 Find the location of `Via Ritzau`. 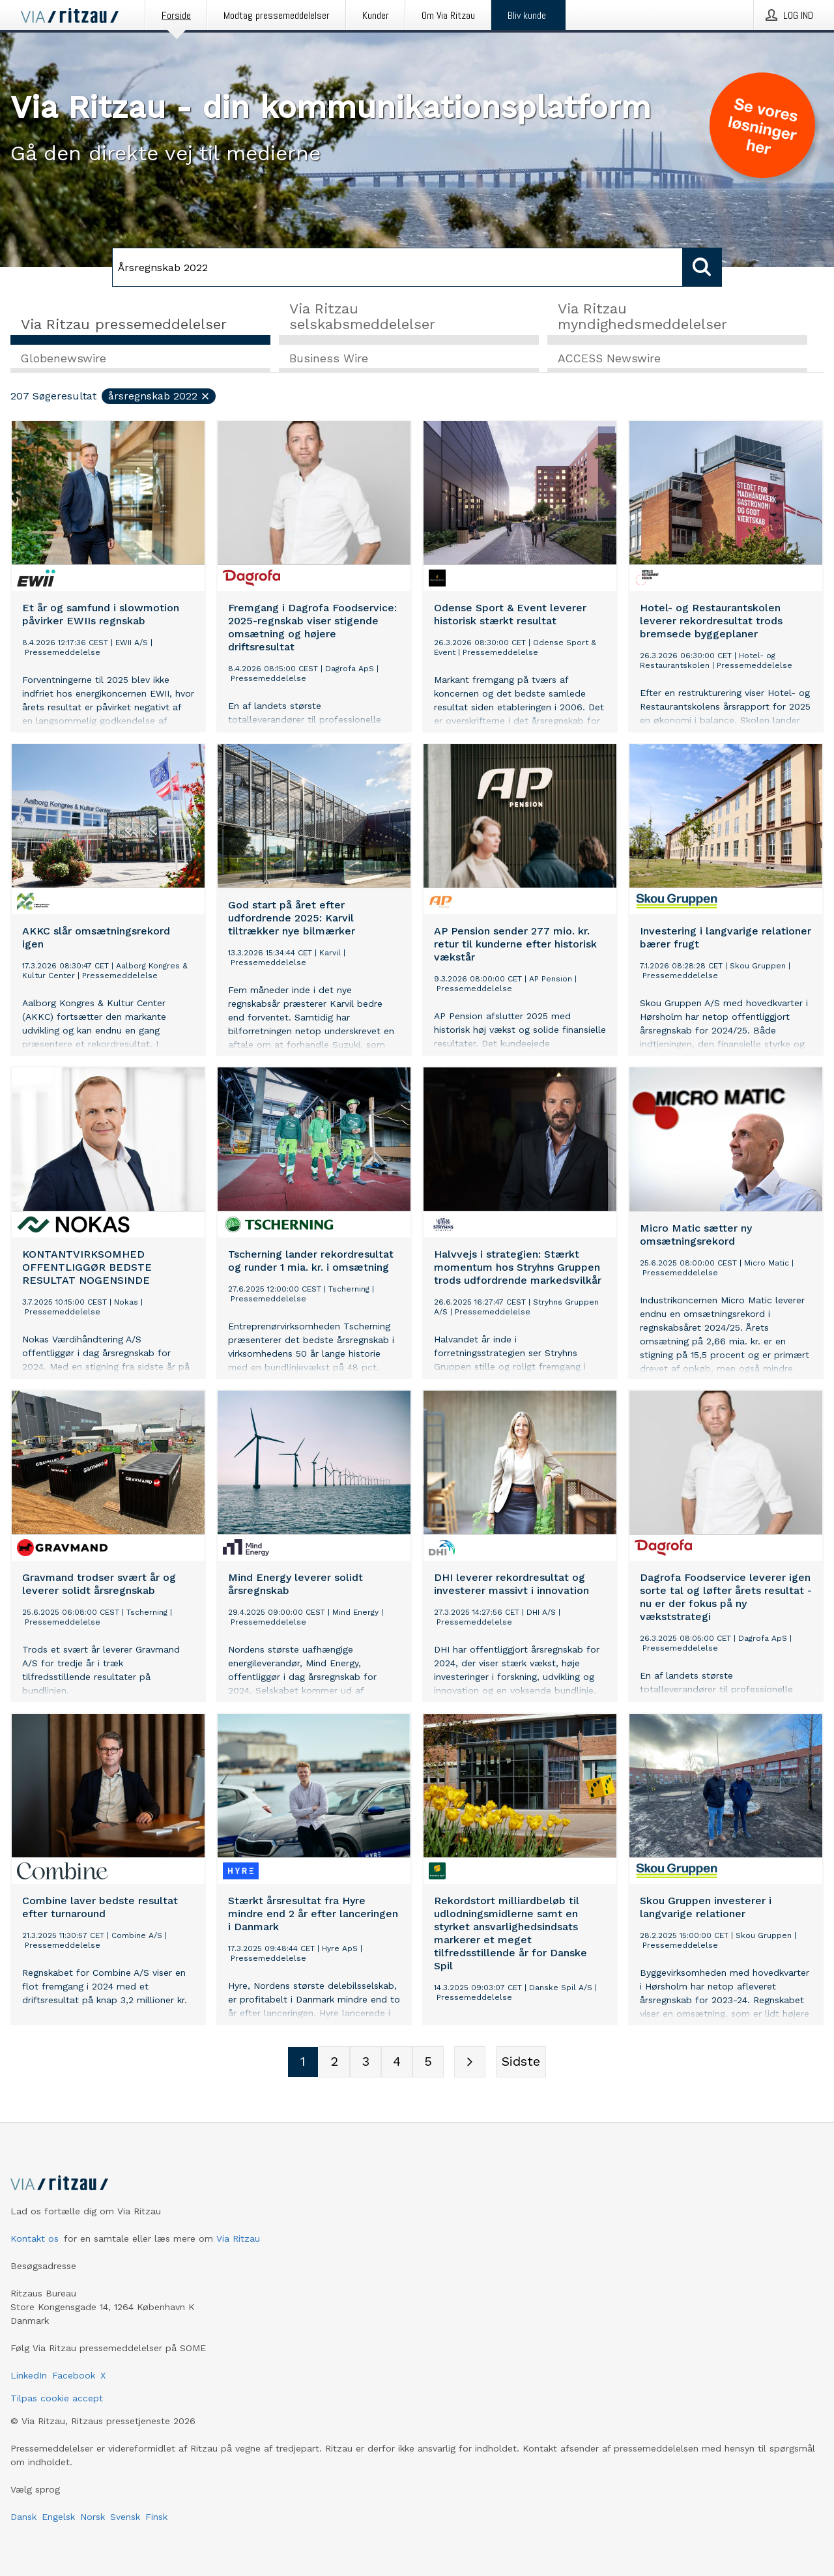

Via Ritzau is located at coordinates (238, 2238).